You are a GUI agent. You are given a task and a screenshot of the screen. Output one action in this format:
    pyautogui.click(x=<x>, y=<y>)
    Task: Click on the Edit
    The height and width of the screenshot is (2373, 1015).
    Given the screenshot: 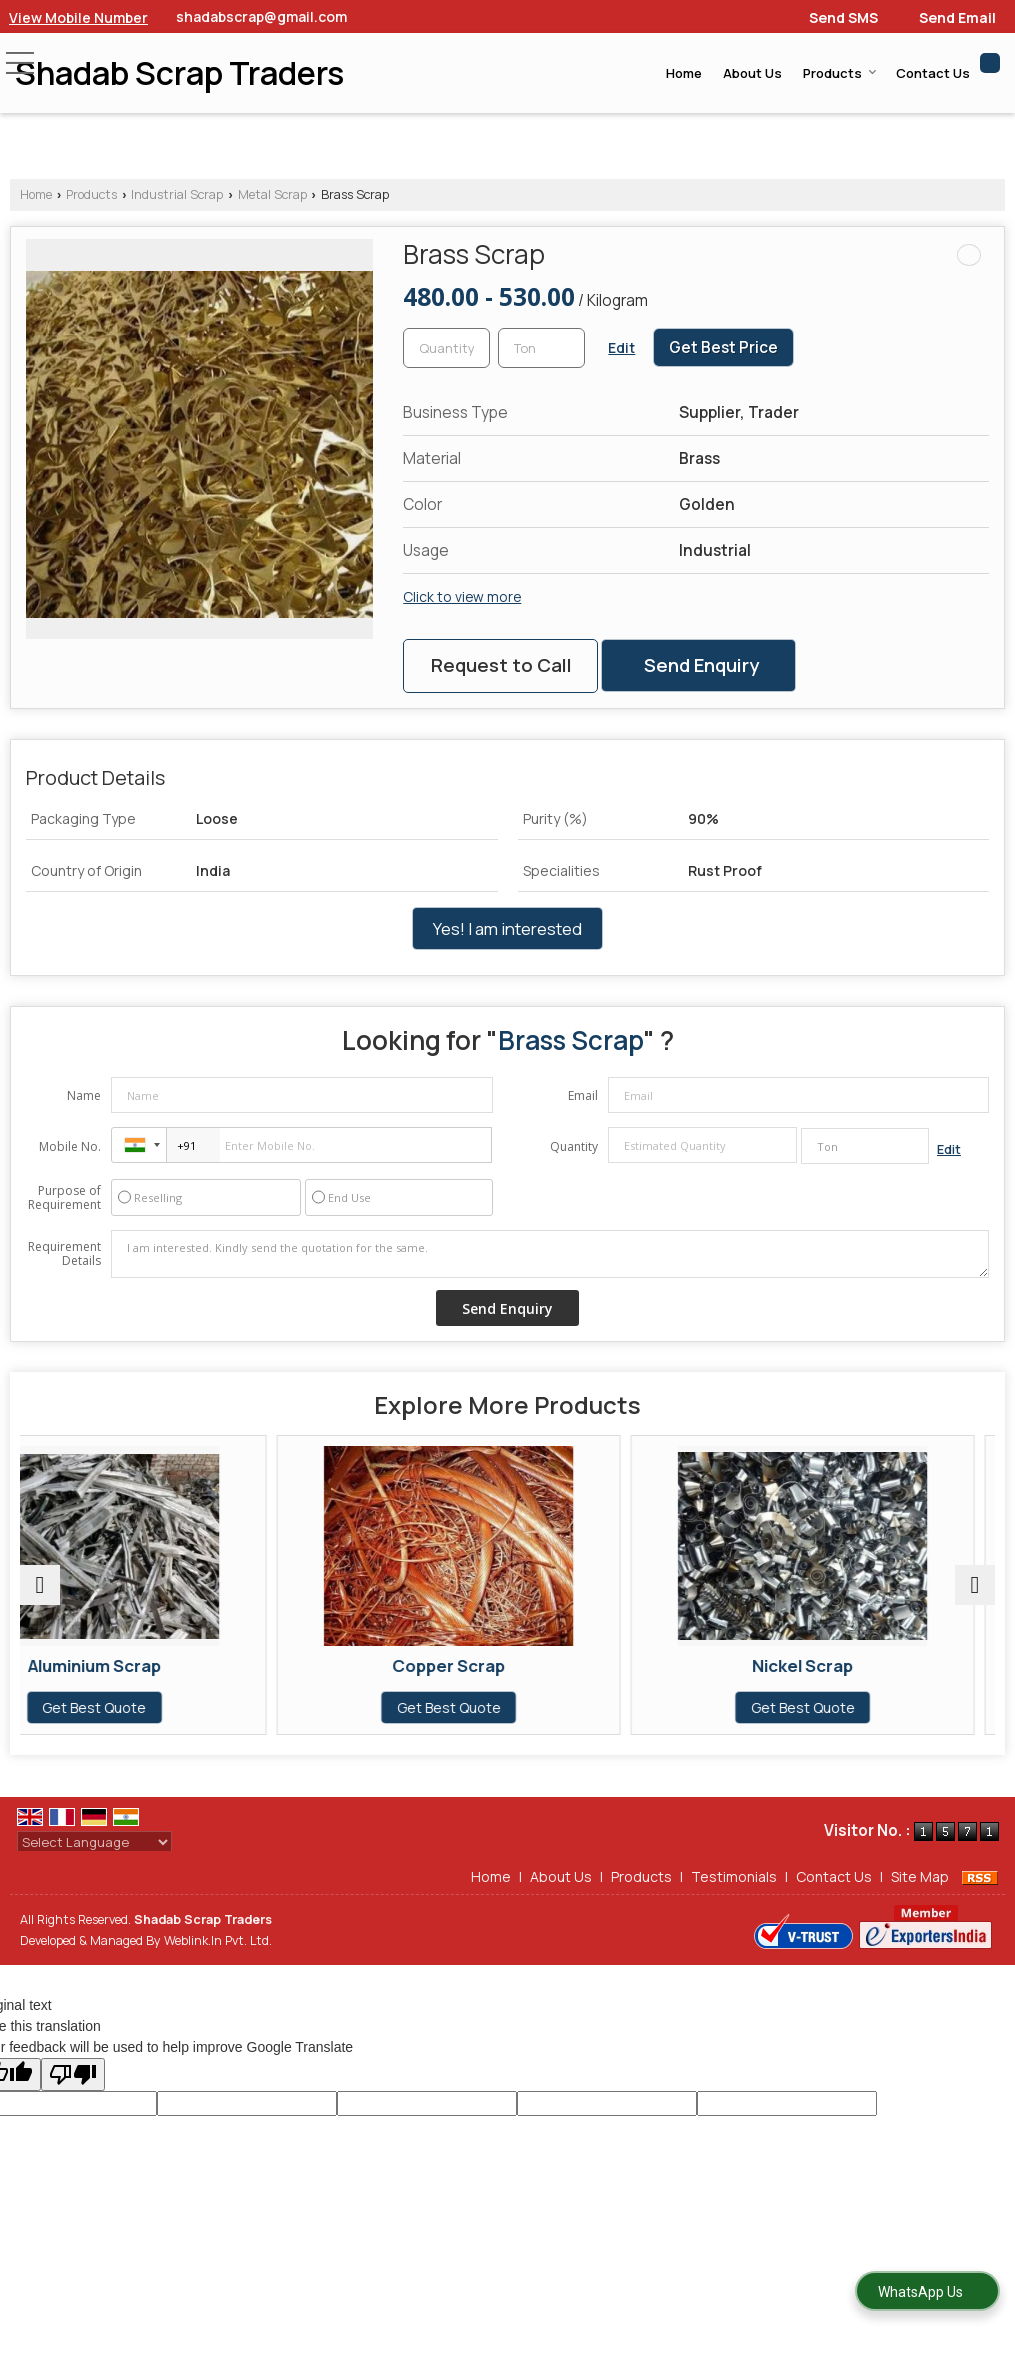 What is the action you would take?
    pyautogui.click(x=621, y=347)
    